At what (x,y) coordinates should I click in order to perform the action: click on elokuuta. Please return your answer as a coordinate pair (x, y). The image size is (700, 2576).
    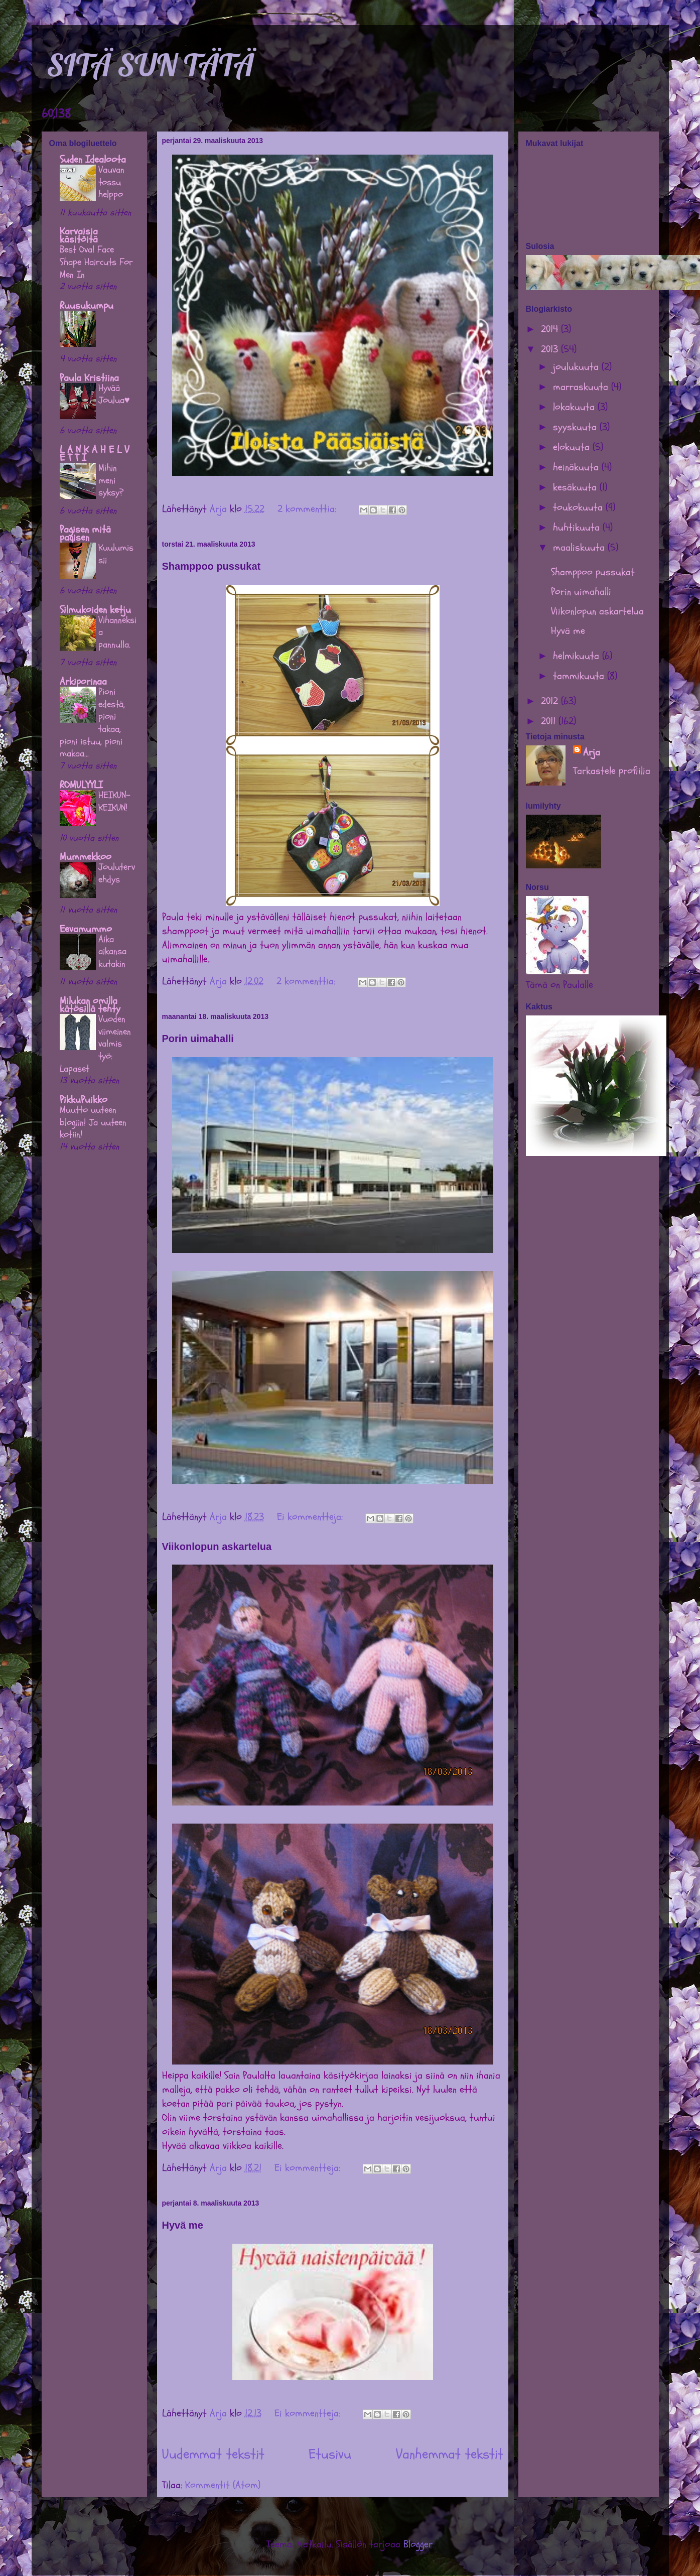
    Looking at the image, I should click on (573, 447).